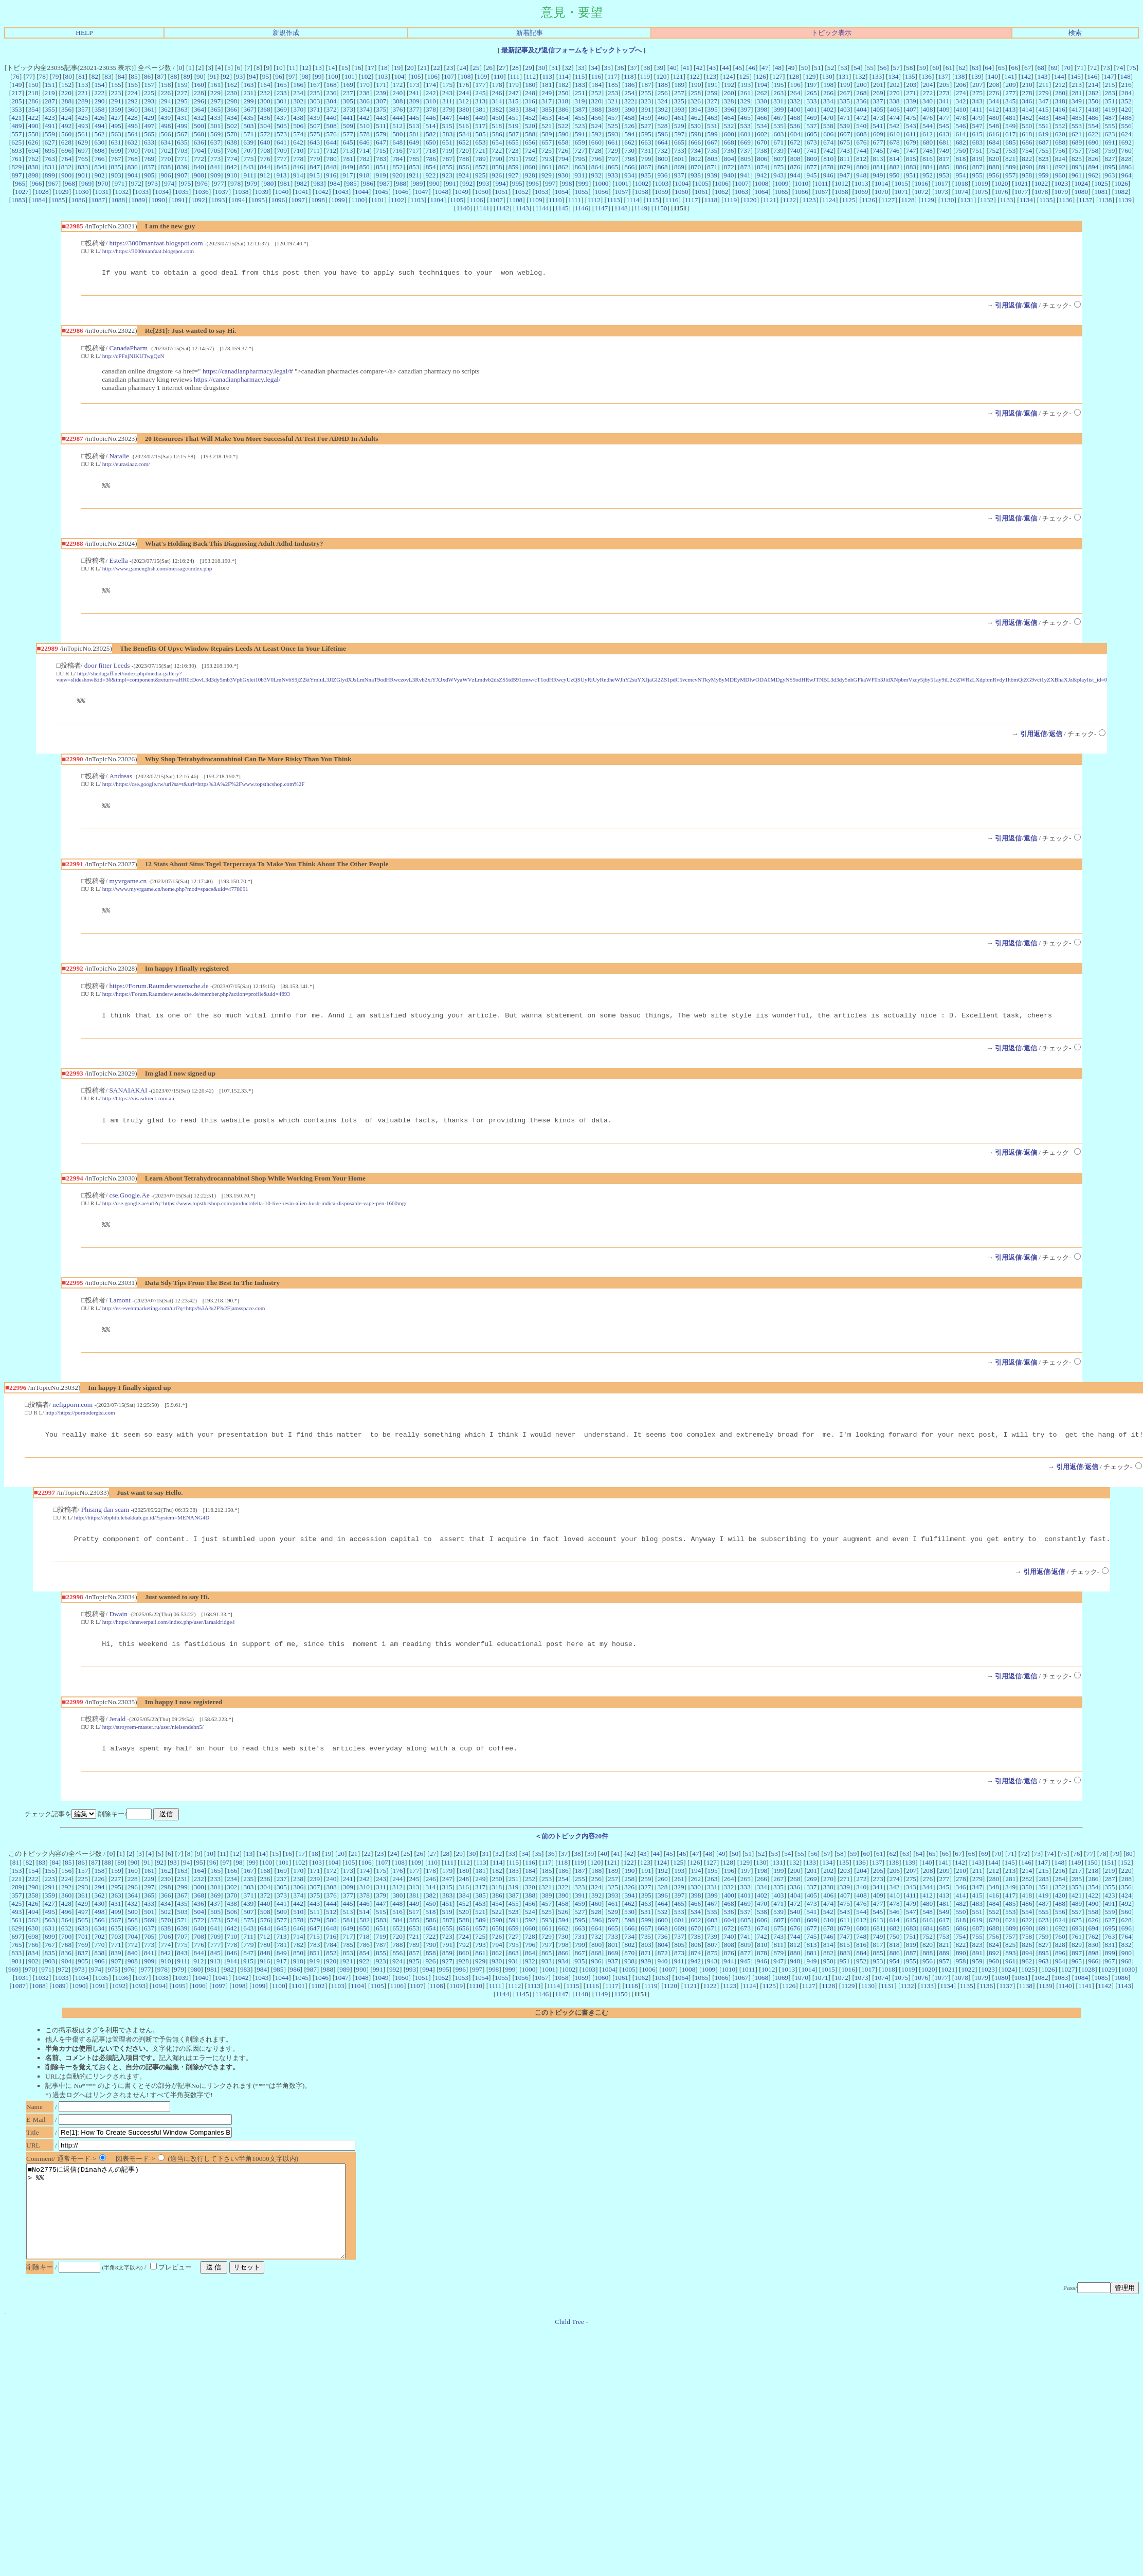 The height and width of the screenshot is (2576, 1143). I want to click on 検索, so click(1075, 33).